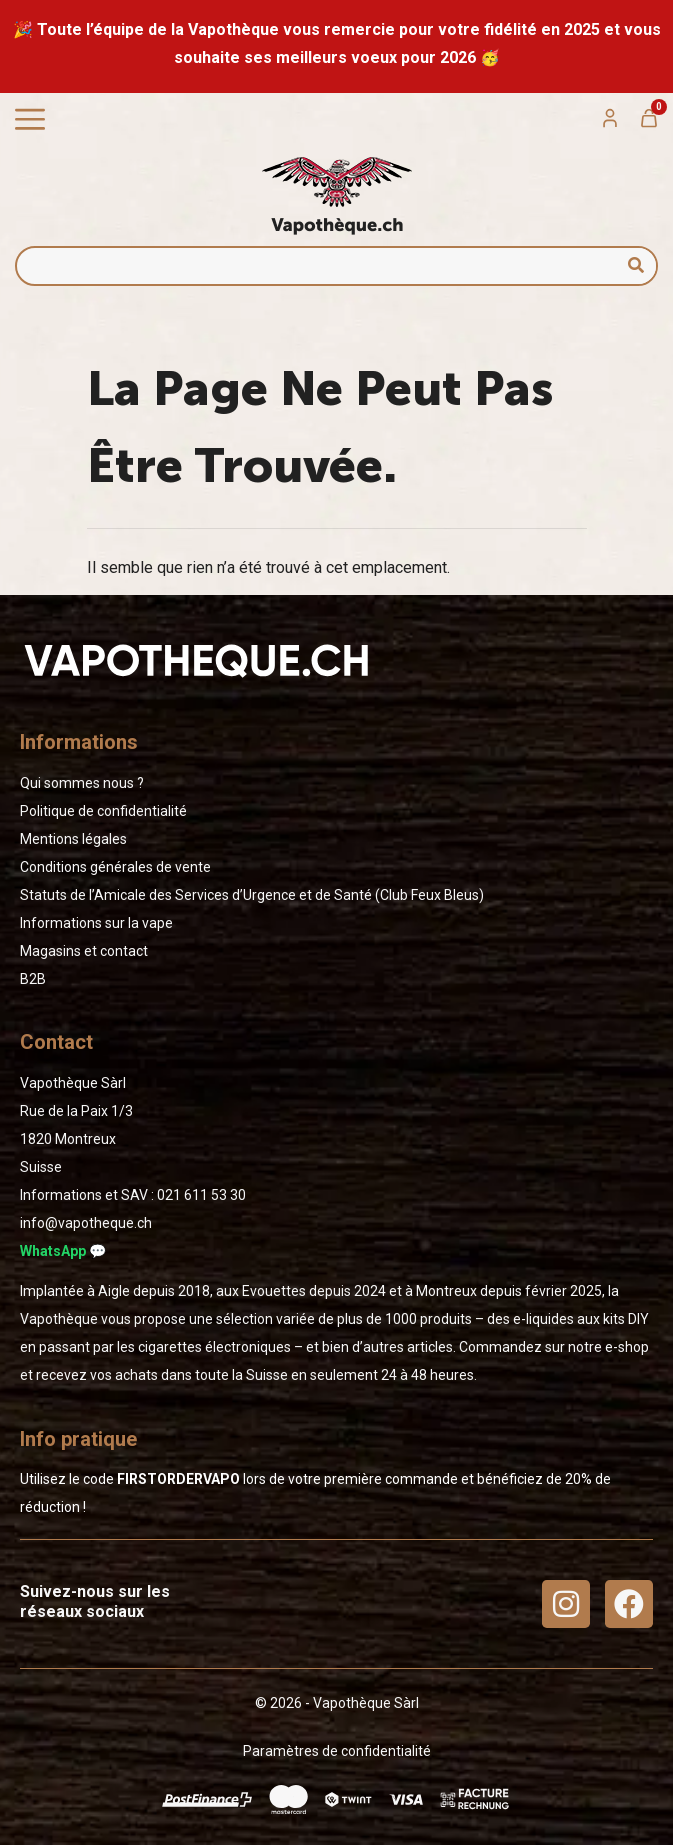 The width and height of the screenshot is (673, 1845). Describe the element at coordinates (252, 895) in the screenshot. I see `Statuts de l’Amicale des Services d’Urgence et de Santé (Club Feux Bleus)` at that location.